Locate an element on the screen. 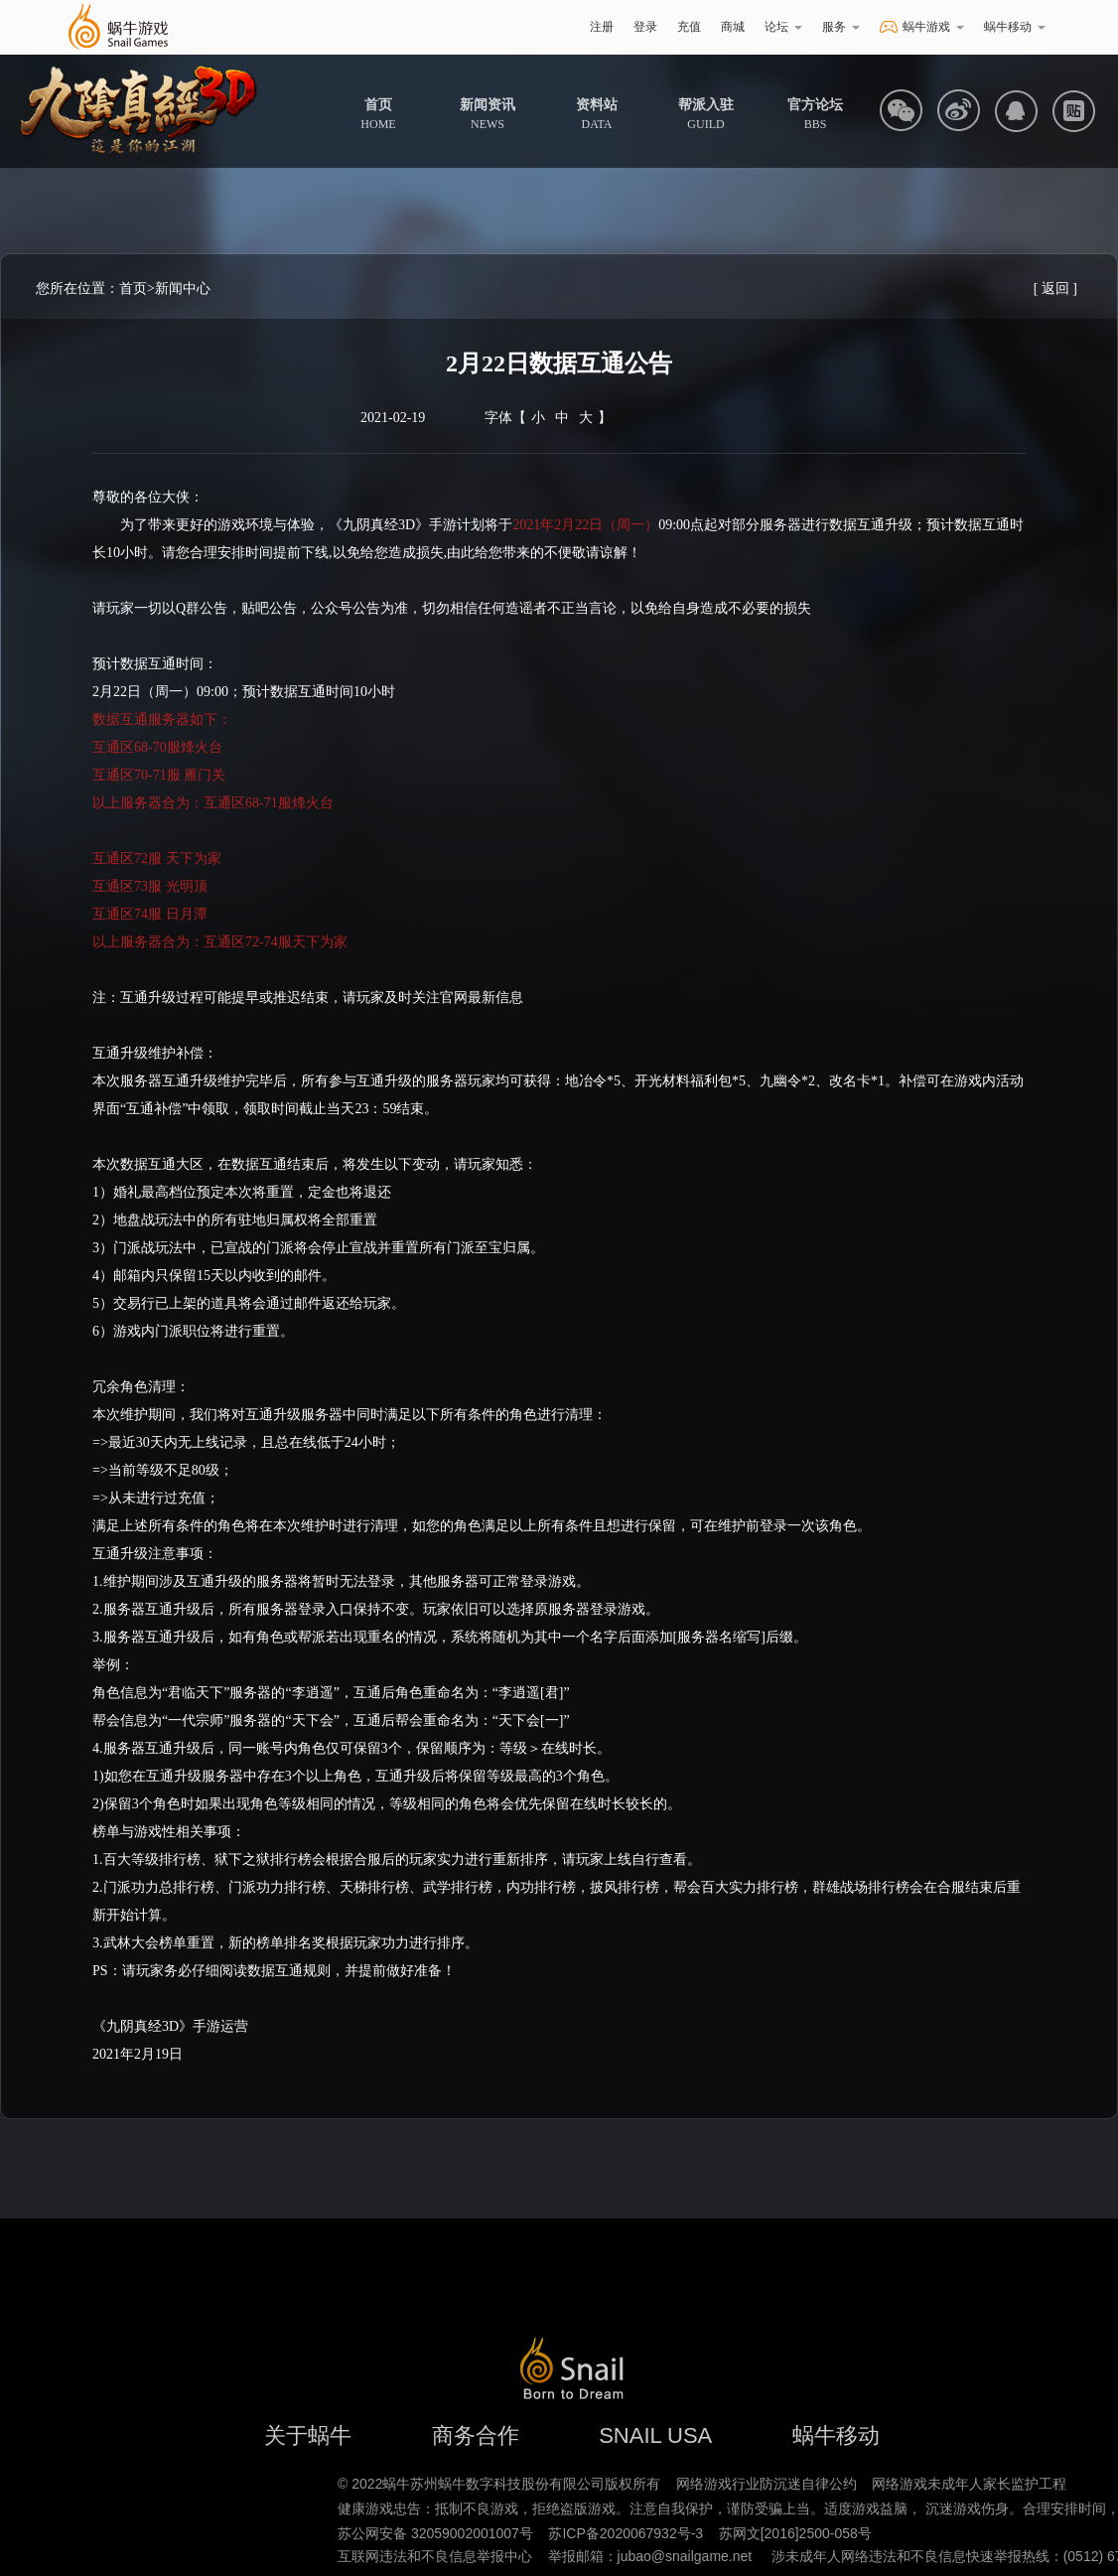 The height and width of the screenshot is (2576, 1118). NEWS is located at coordinates (487, 114).